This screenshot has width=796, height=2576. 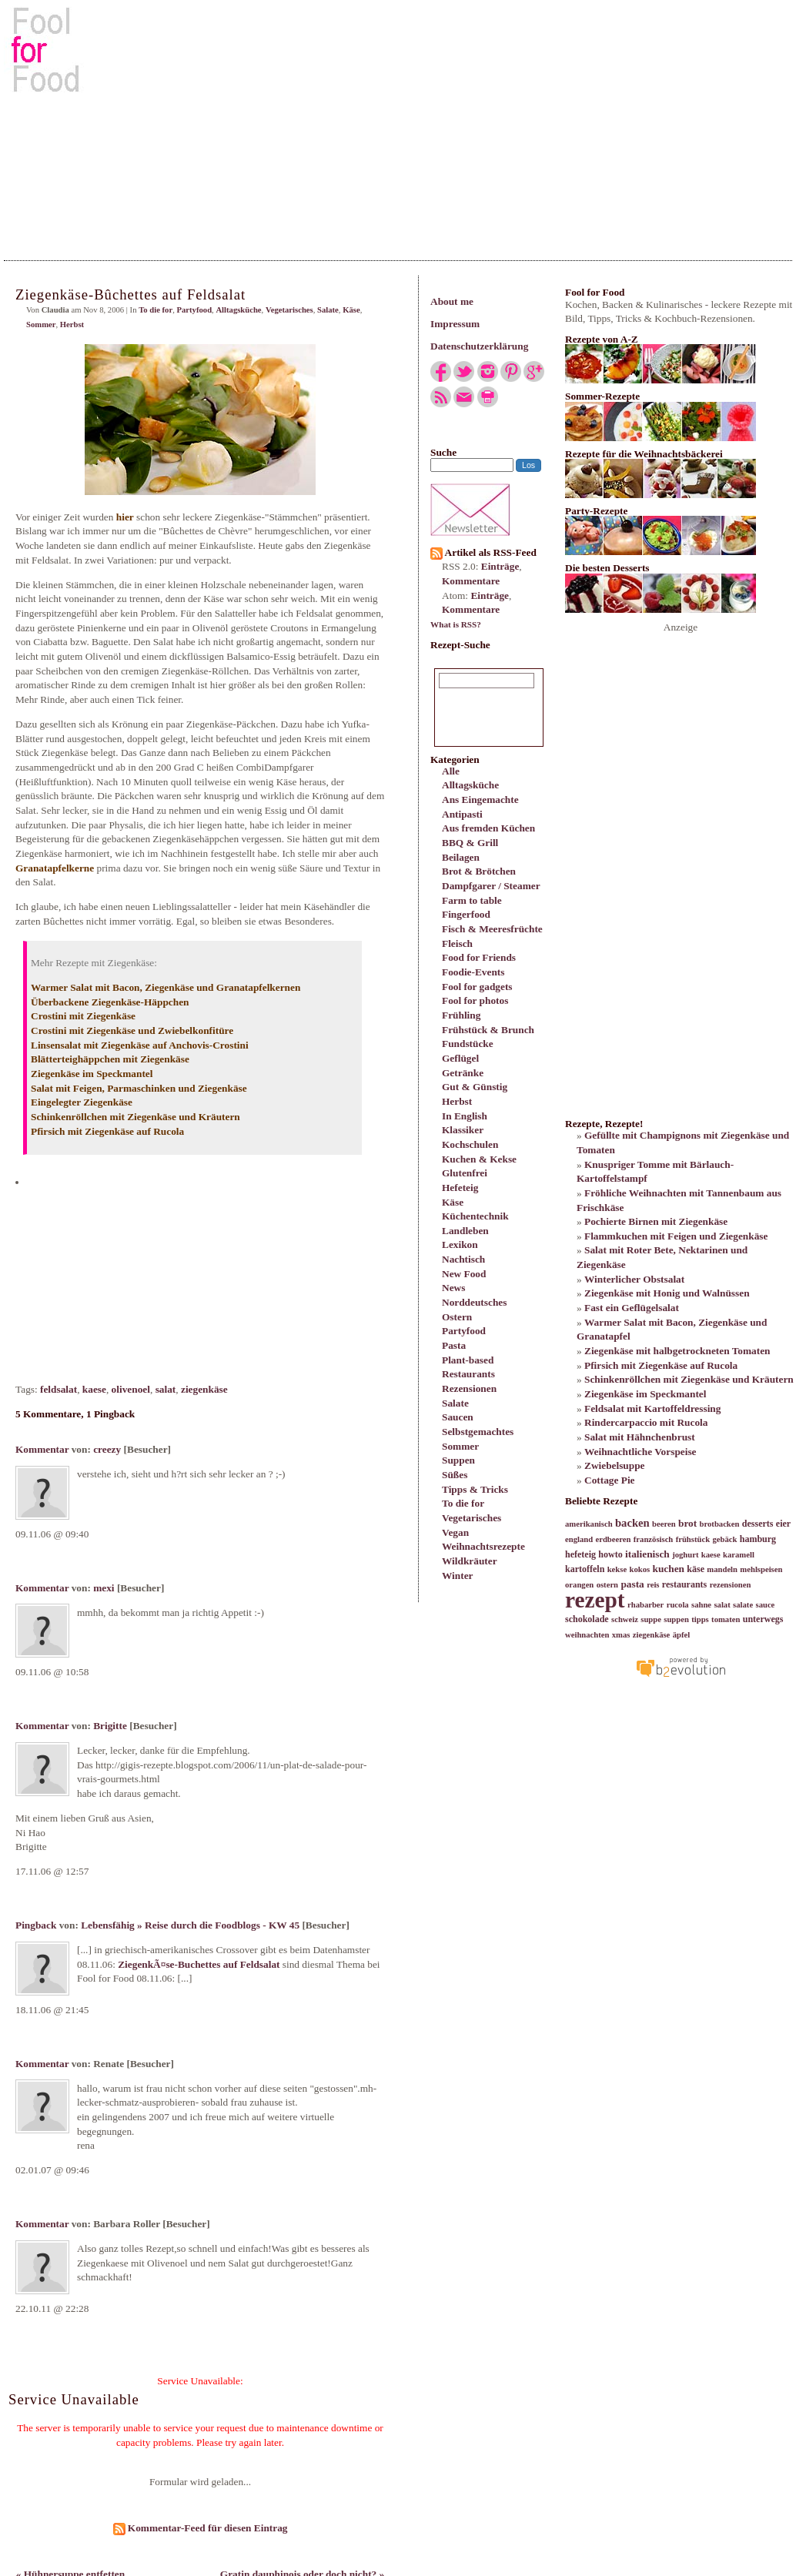 What do you see at coordinates (652, 1408) in the screenshot?
I see `Feldsalat mit Kartoffeldressing` at bounding box center [652, 1408].